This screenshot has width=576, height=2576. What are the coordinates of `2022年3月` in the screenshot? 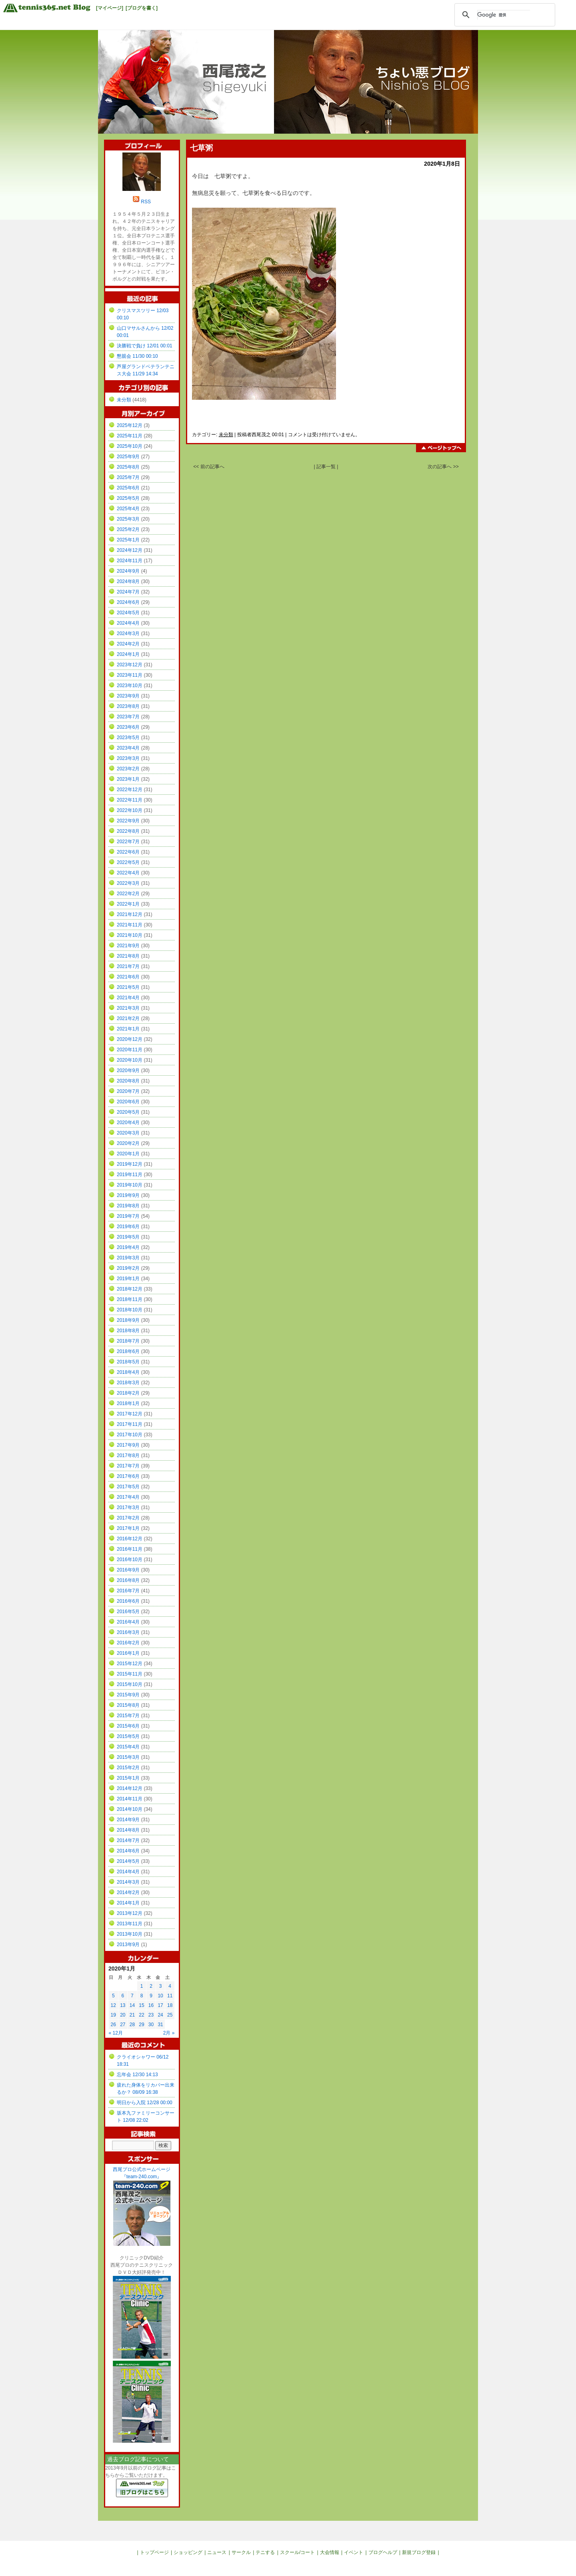 It's located at (128, 883).